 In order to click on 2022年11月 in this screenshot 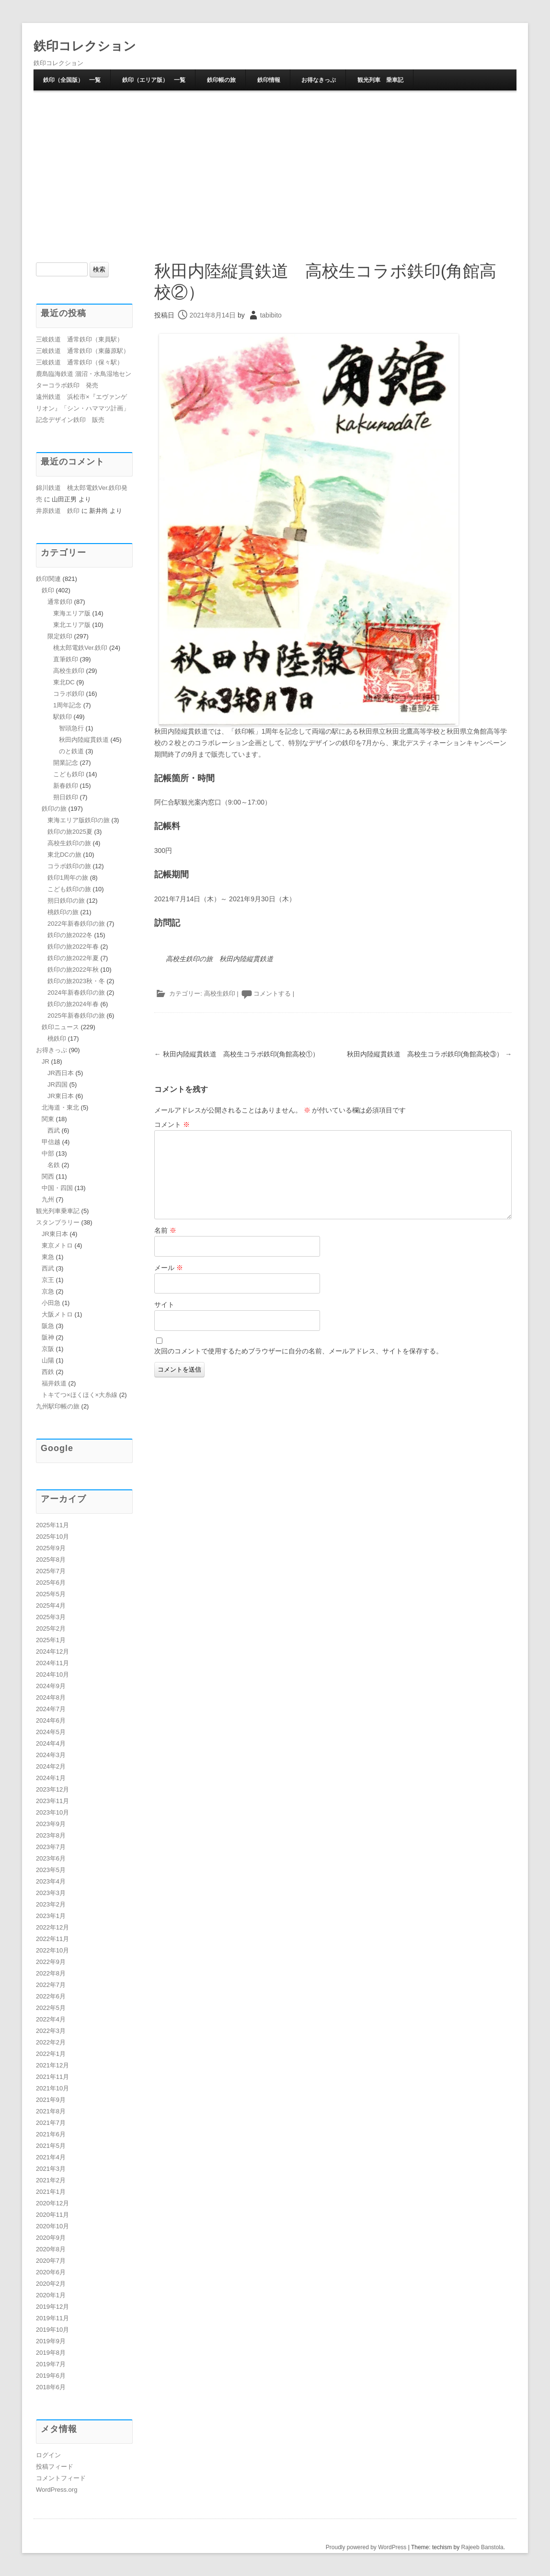, I will do `click(52, 1938)`.